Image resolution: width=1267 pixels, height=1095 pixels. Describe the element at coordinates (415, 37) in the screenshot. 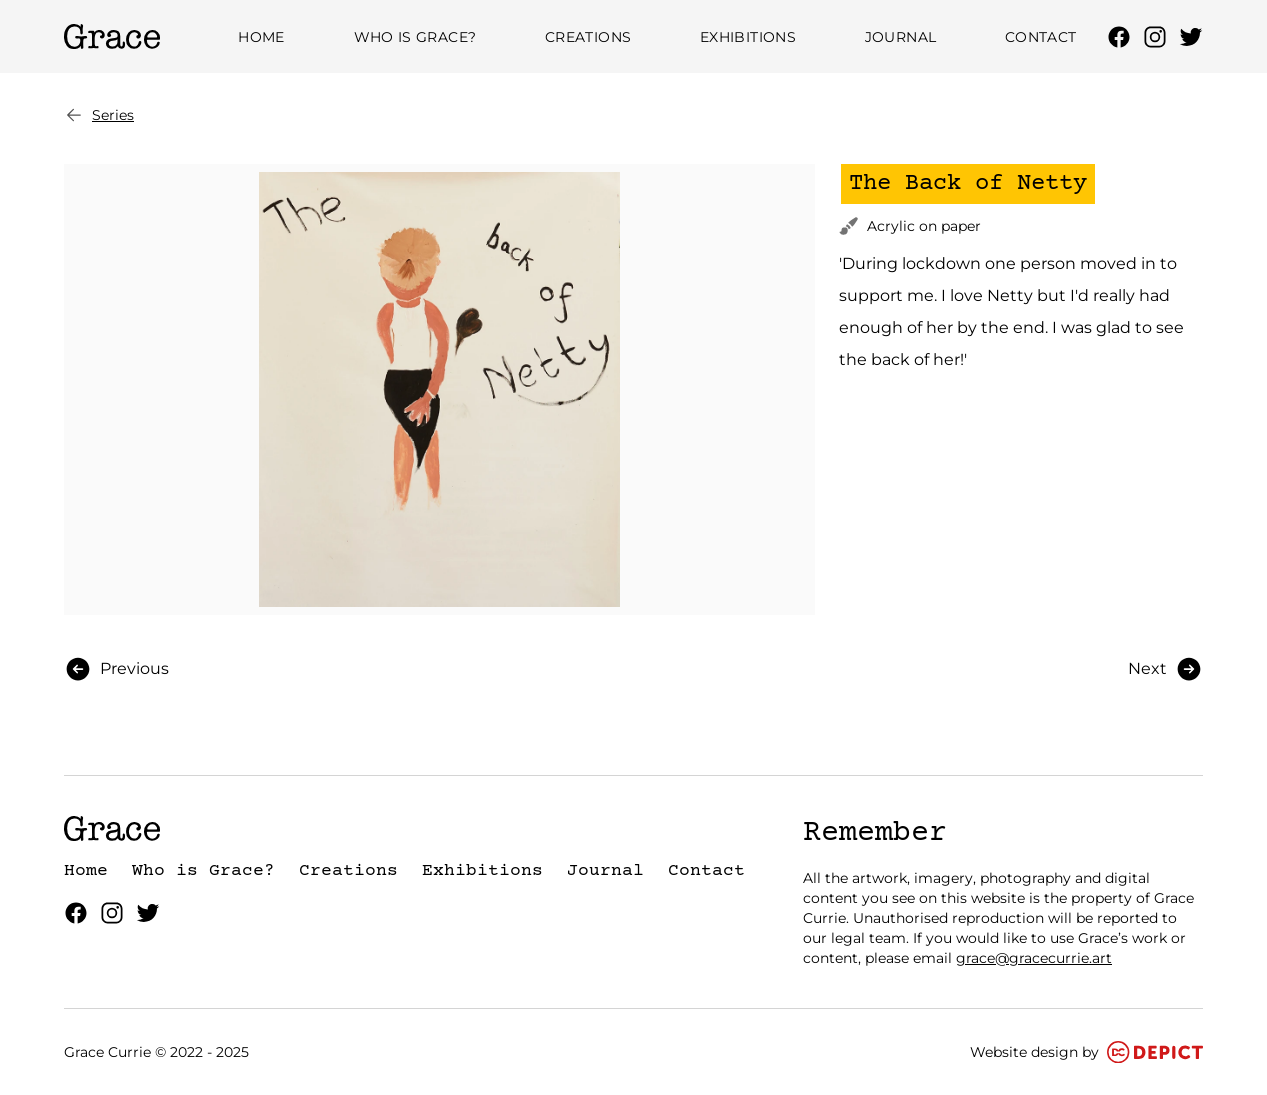

I see `Who is Grace?` at that location.